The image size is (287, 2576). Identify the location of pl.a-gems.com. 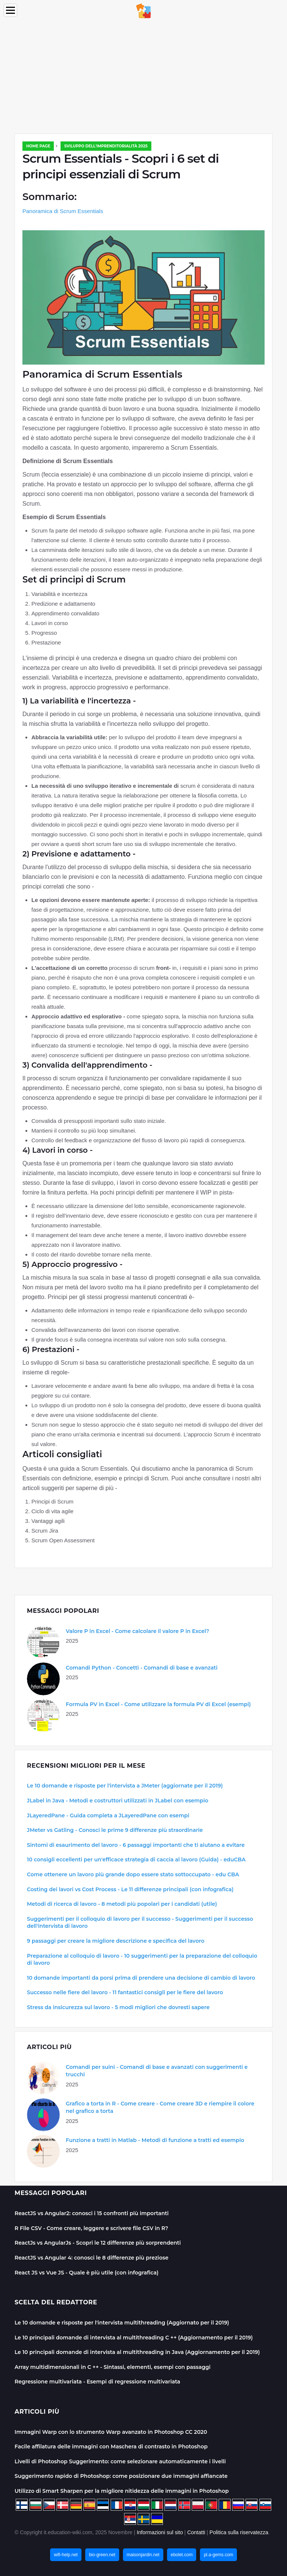
(218, 2554).